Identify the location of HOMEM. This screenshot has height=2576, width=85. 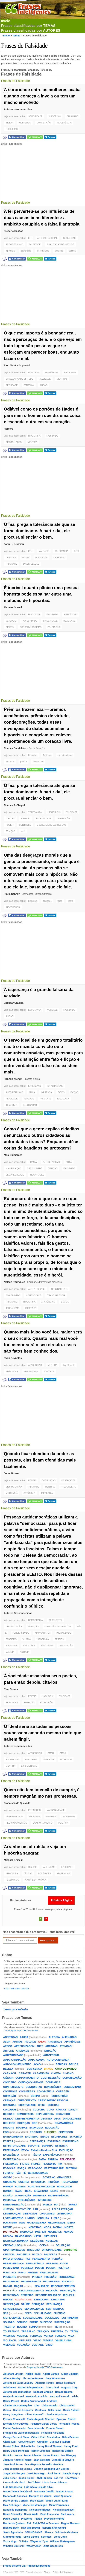
(8, 2186).